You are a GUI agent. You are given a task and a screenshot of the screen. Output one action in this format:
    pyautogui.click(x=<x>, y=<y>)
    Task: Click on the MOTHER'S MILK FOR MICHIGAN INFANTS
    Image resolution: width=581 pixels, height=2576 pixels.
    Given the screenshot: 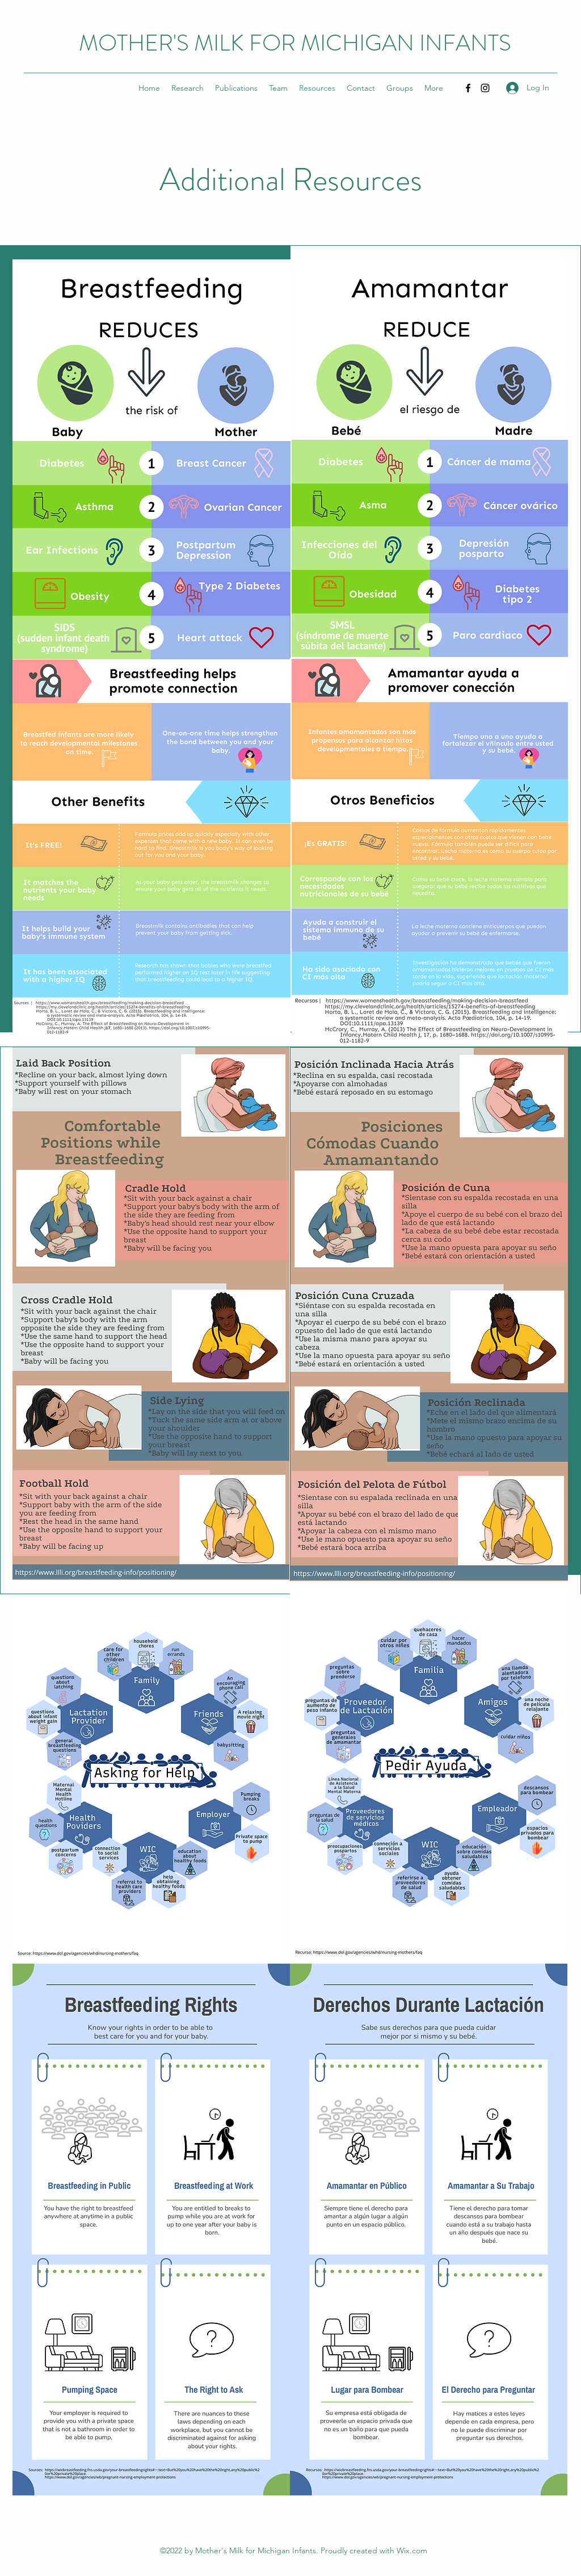 What is the action you would take?
    pyautogui.click(x=295, y=43)
    